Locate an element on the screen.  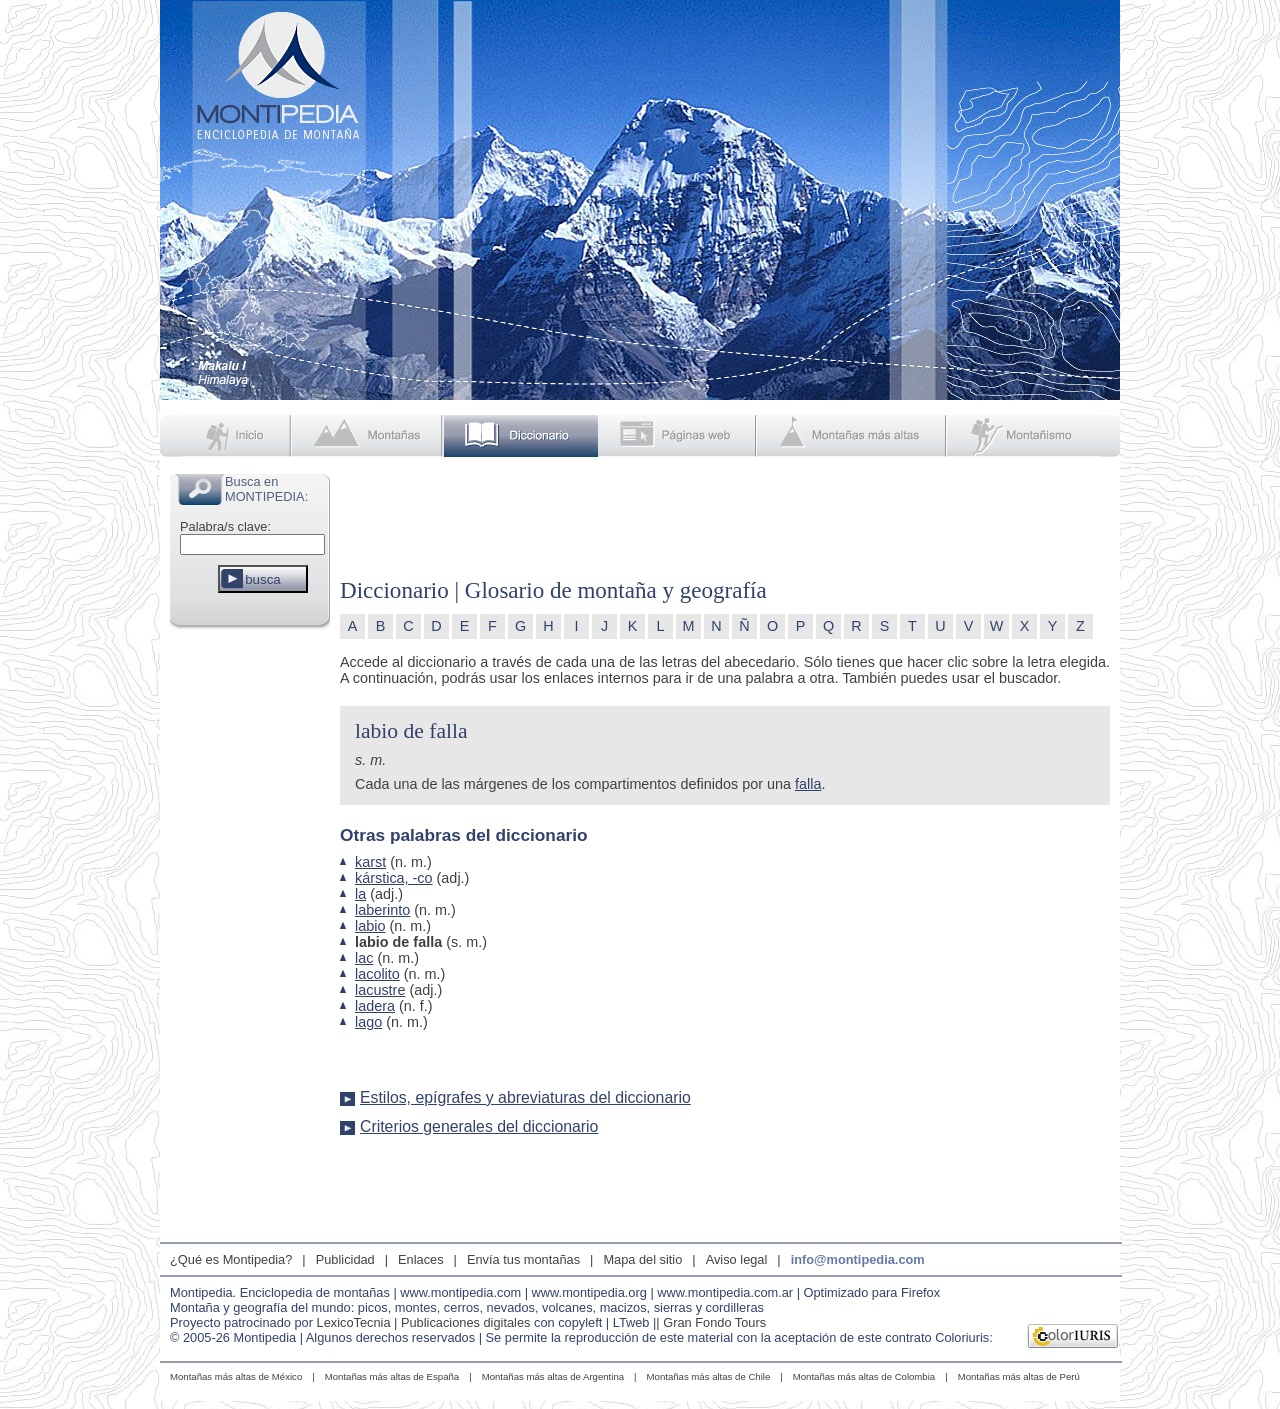
lago is located at coordinates (368, 1022).